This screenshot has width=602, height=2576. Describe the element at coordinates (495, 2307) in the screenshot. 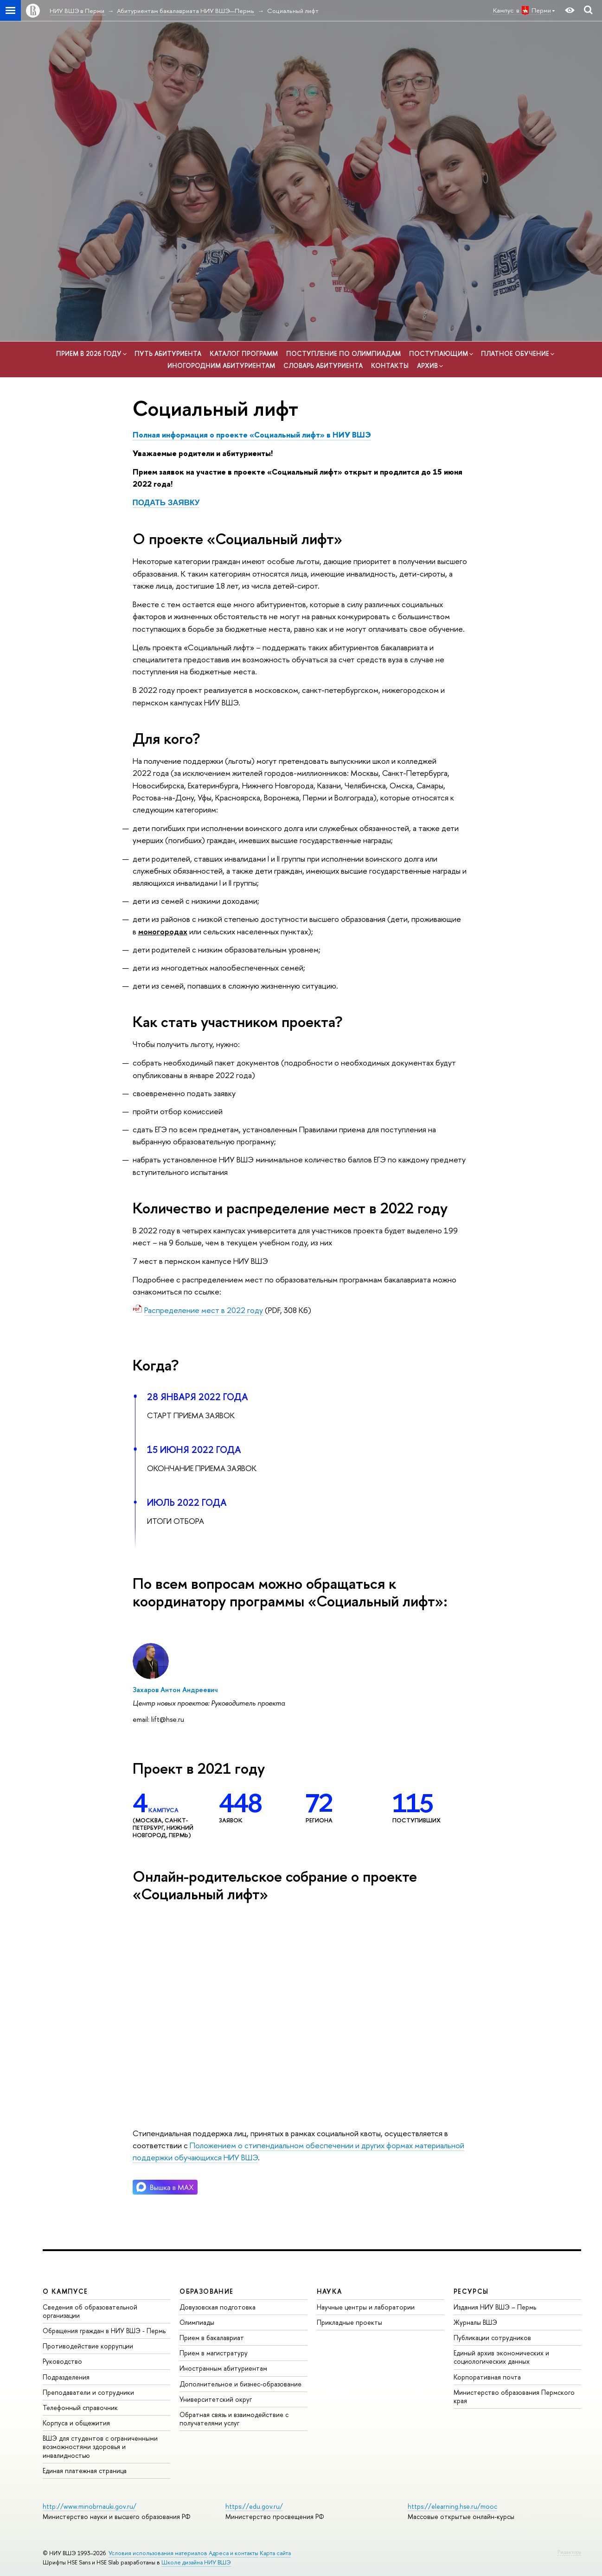

I see `Издания НИУ ВШЭ ­– Пермь` at that location.